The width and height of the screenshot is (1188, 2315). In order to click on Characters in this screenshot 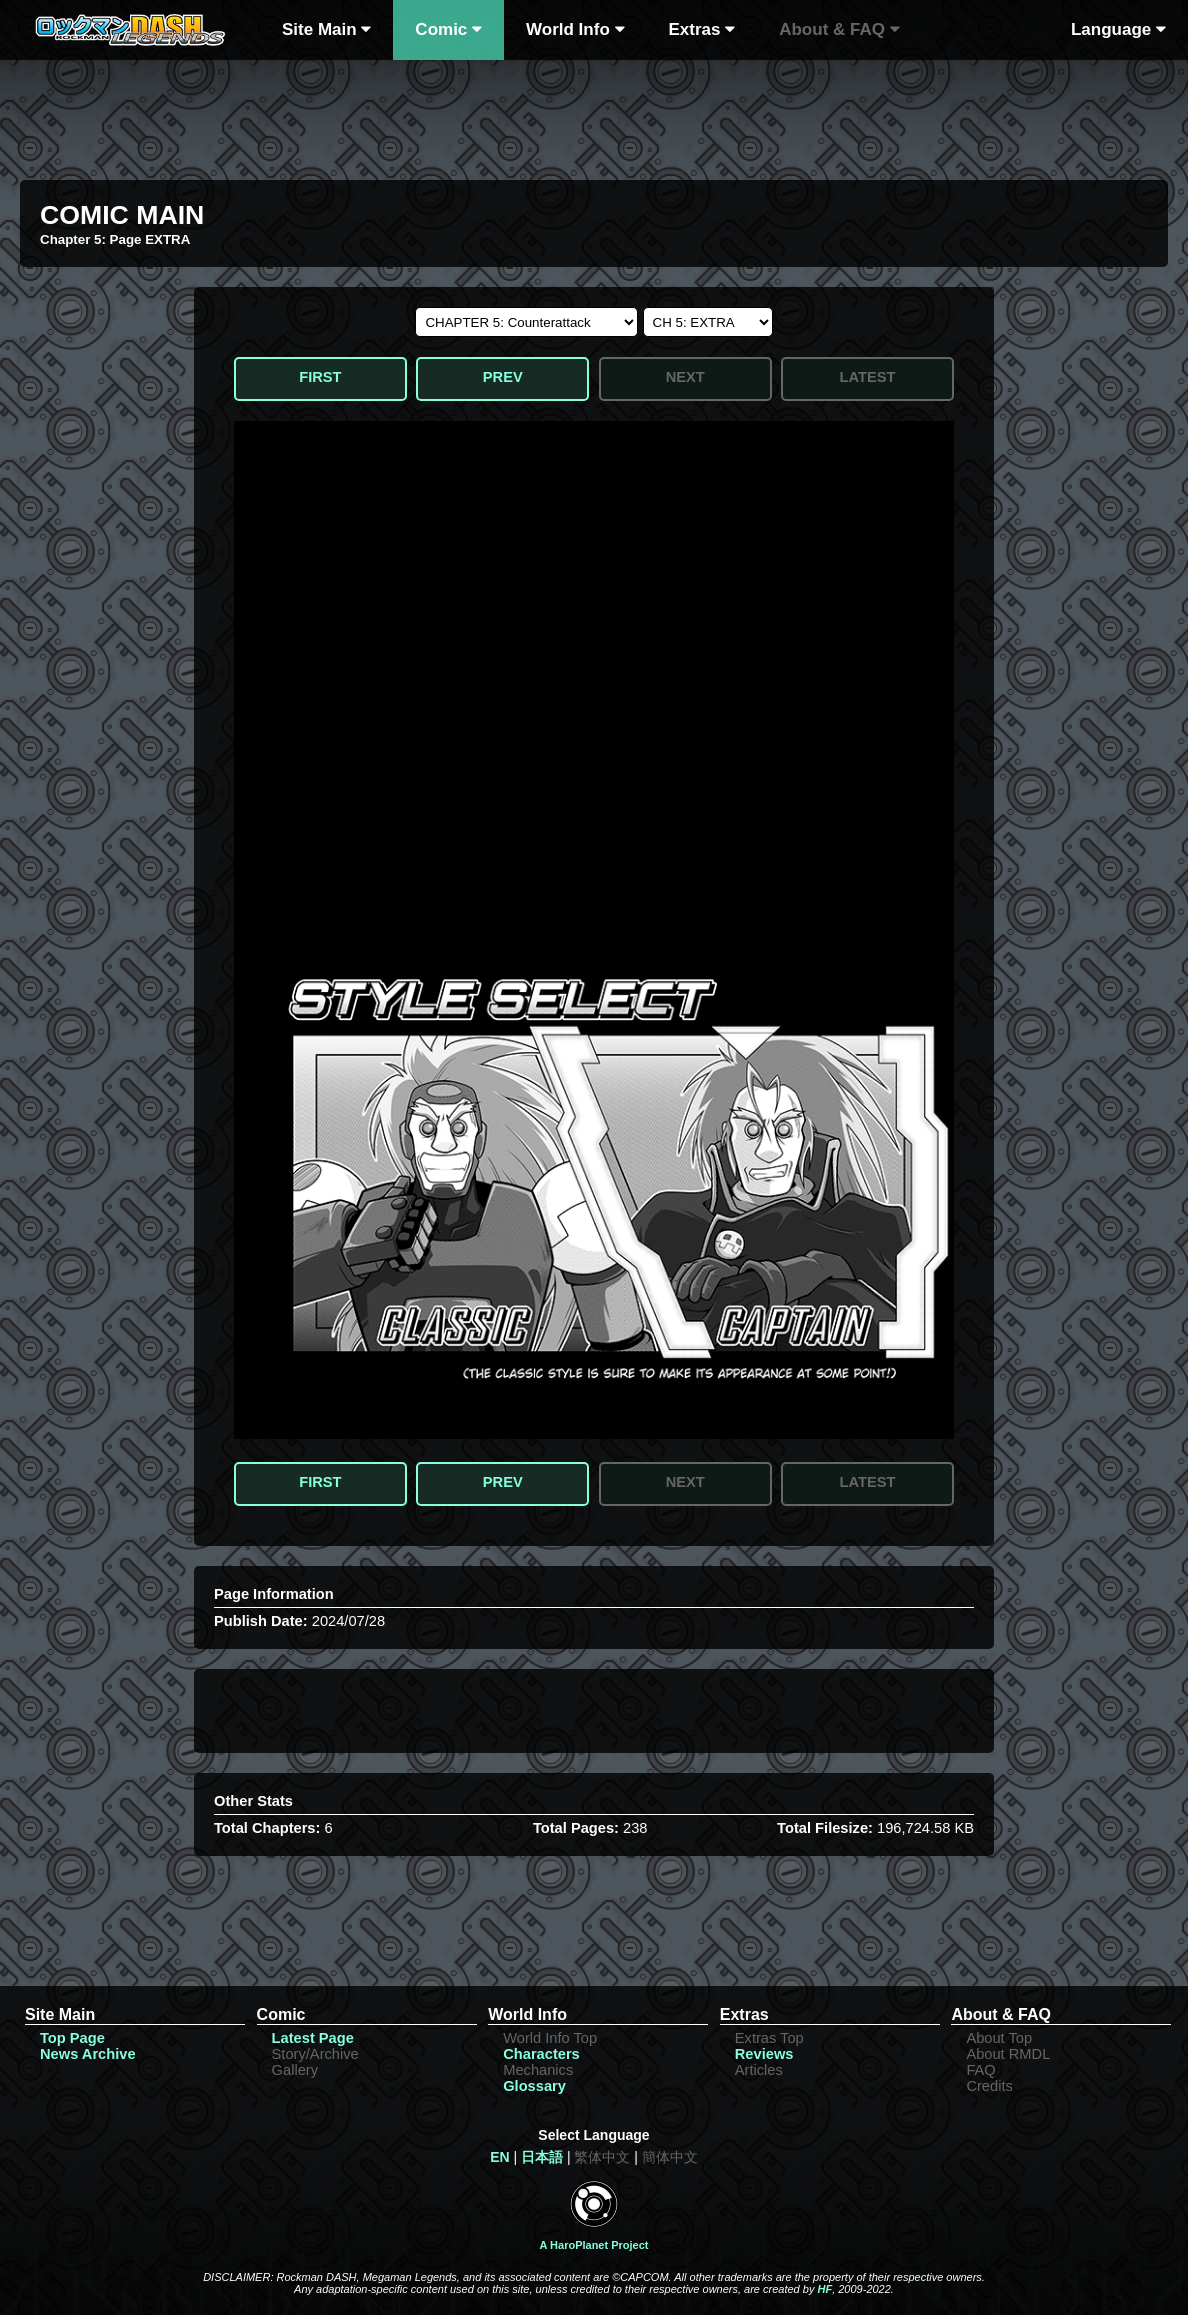, I will do `click(541, 2054)`.